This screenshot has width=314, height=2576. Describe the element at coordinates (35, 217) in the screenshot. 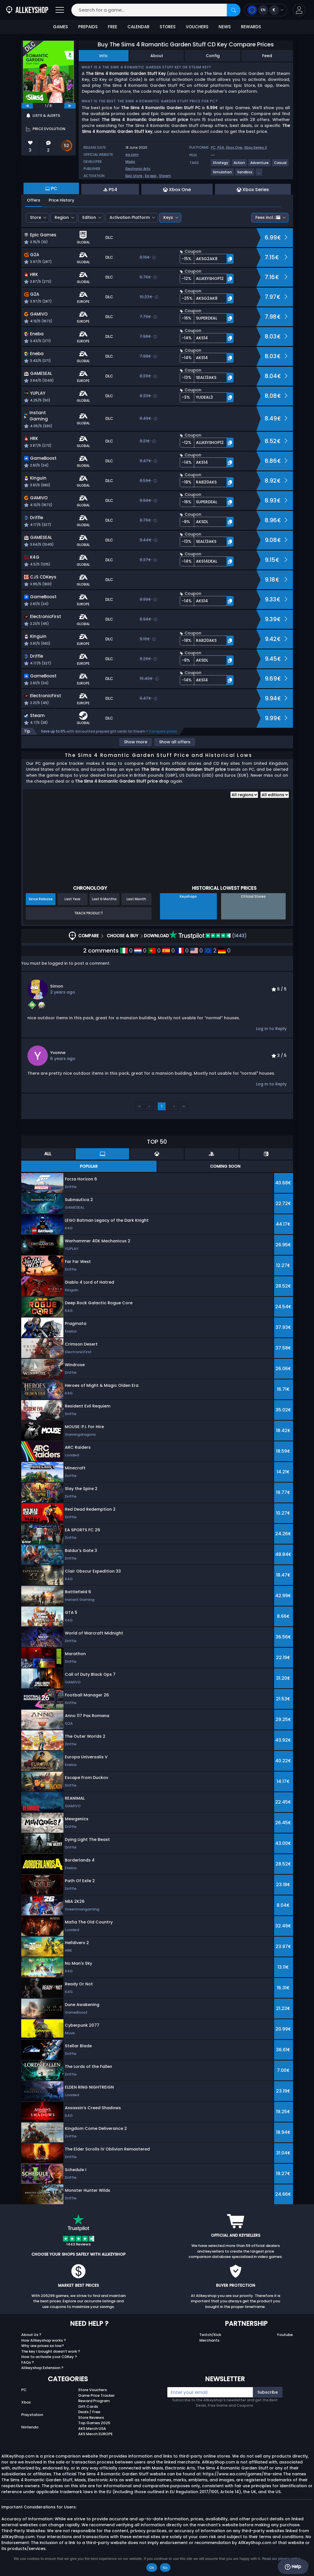

I see `Store` at that location.